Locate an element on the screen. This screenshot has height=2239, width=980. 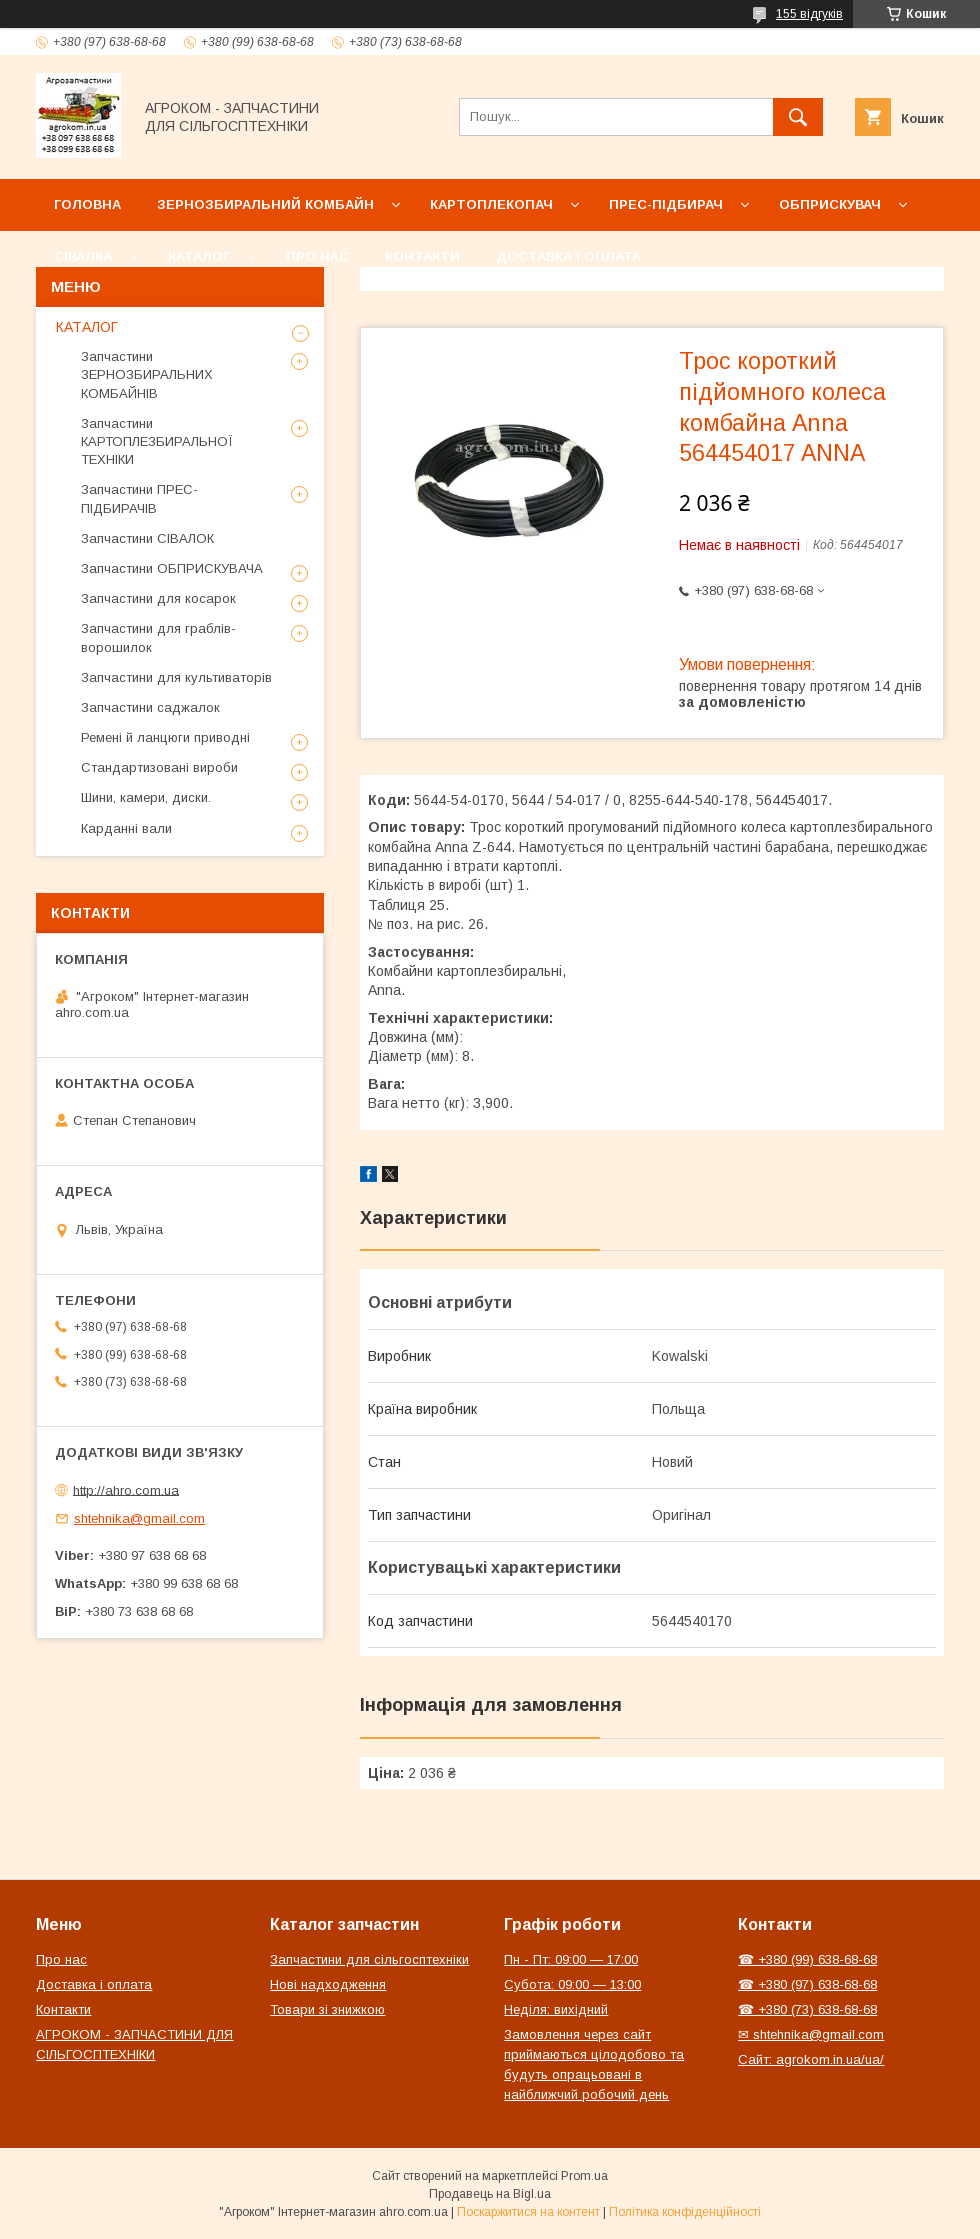
Карданні вали is located at coordinates (126, 828).